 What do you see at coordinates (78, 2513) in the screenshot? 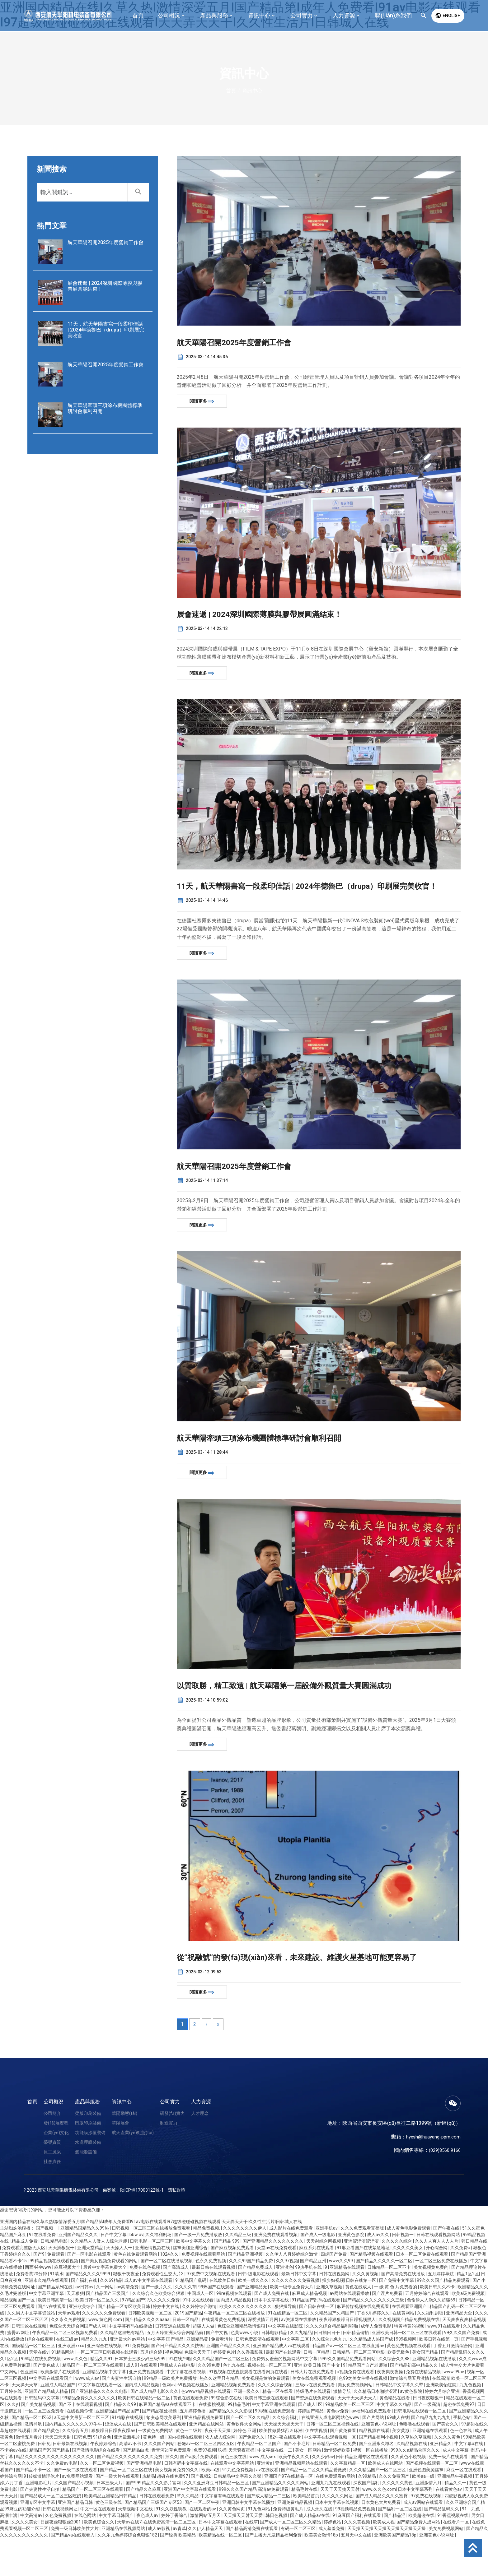
I see `av免费网站观看` at bounding box center [78, 2513].